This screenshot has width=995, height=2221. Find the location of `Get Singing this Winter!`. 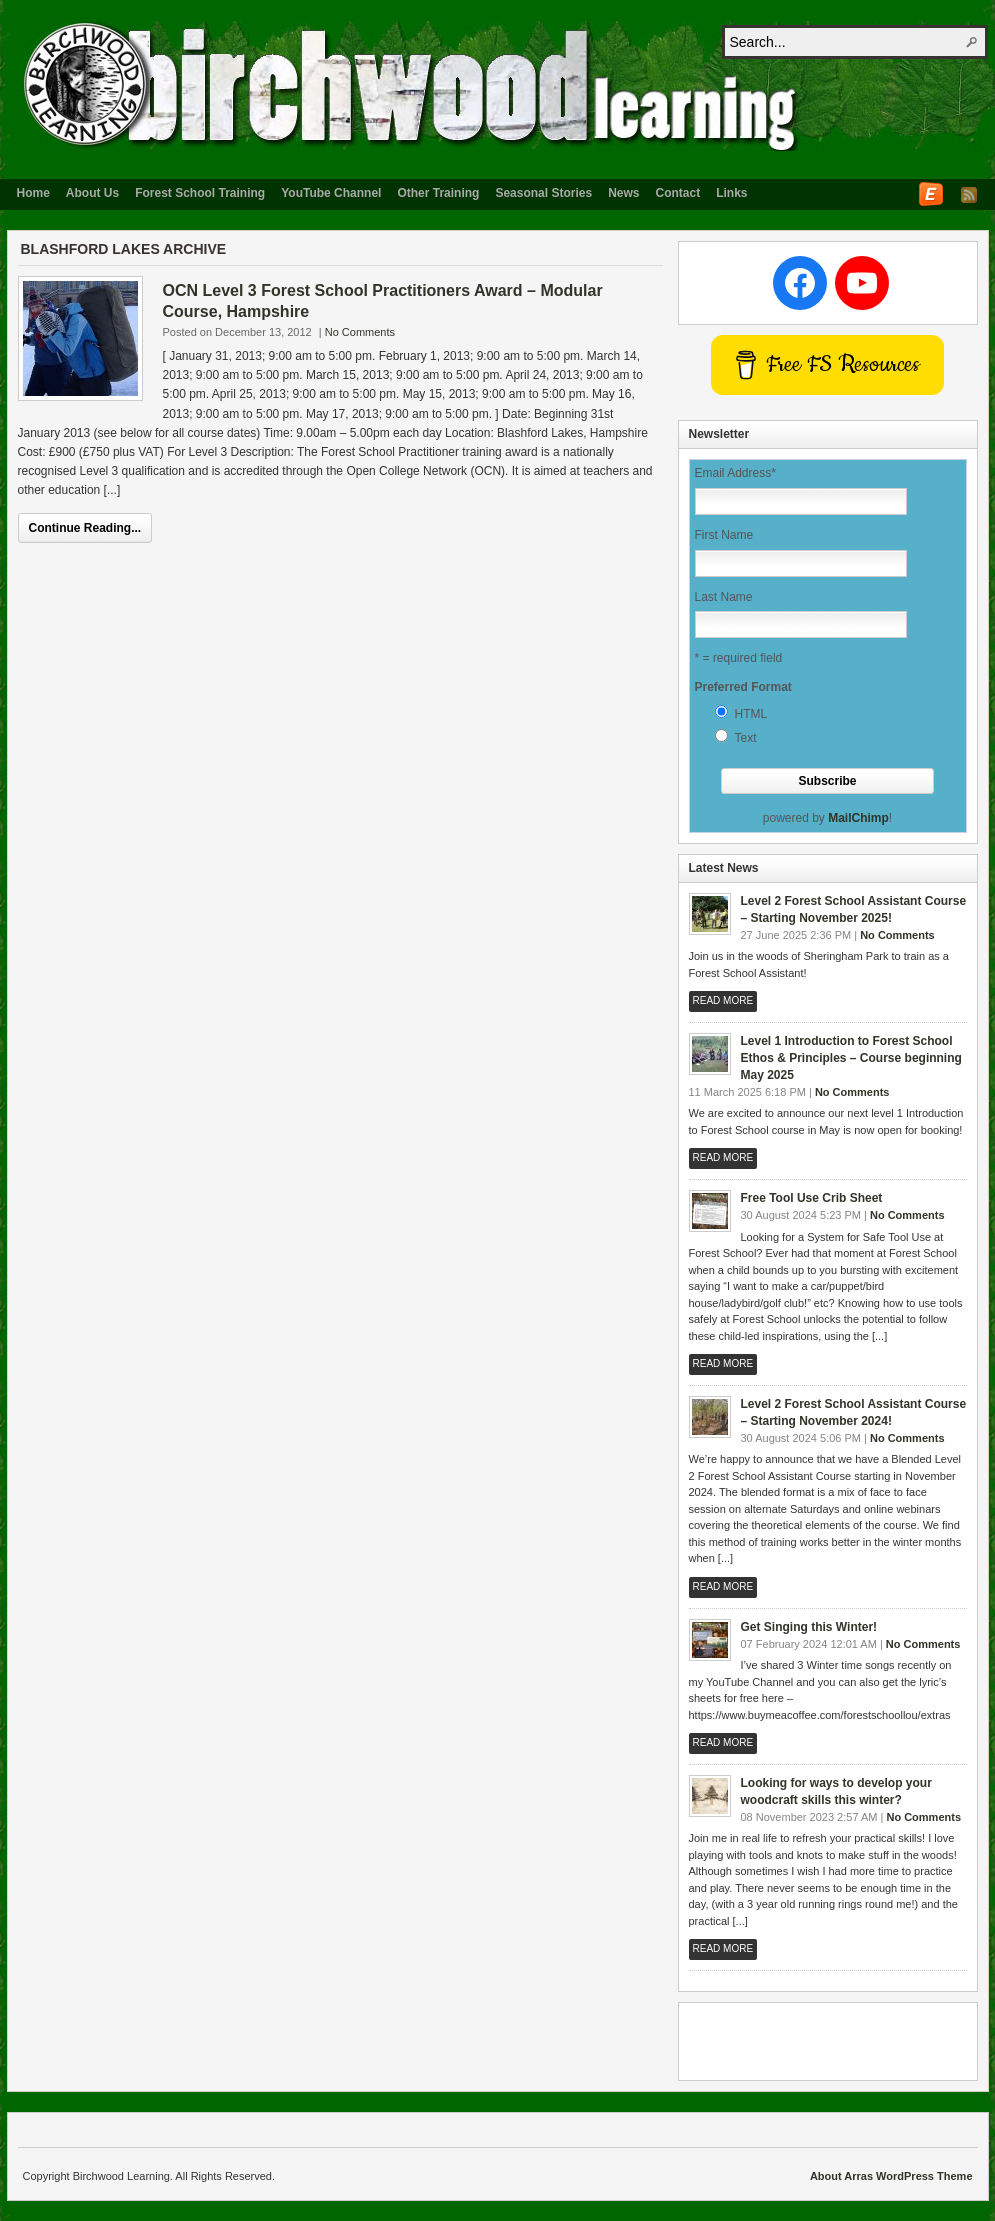

Get Singing this Winter! is located at coordinates (809, 1627).